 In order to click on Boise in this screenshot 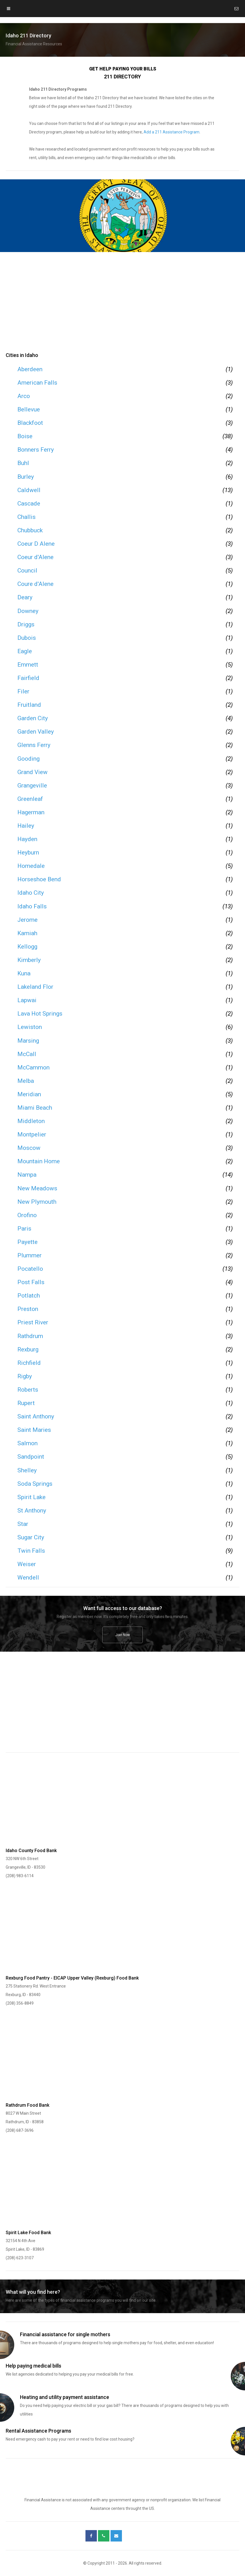, I will do `click(24, 436)`.